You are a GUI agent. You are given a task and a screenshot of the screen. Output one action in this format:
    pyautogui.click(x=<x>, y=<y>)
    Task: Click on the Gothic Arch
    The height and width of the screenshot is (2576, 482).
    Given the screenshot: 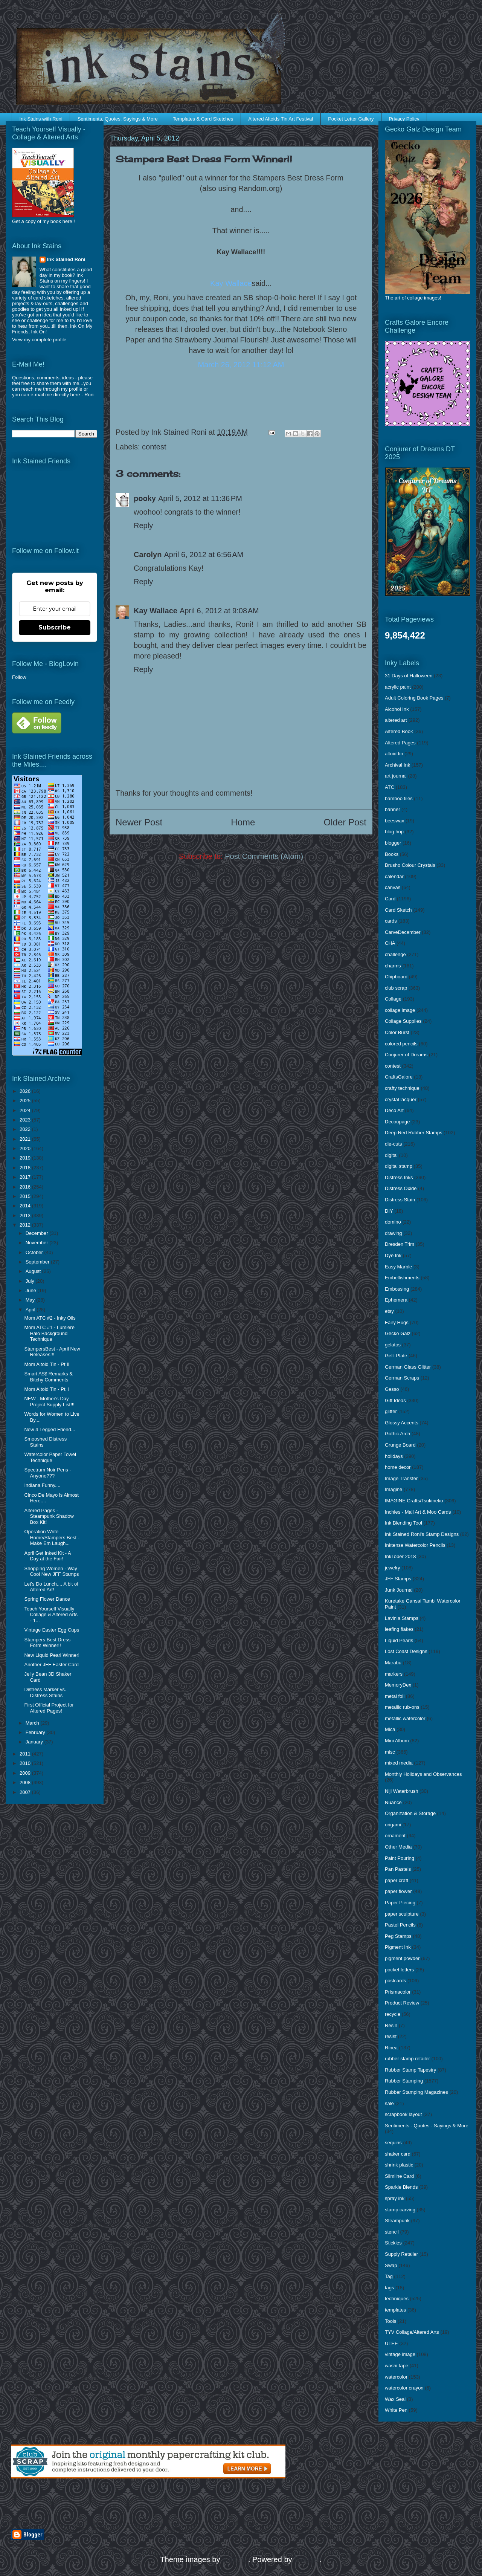 What is the action you would take?
    pyautogui.click(x=397, y=1433)
    